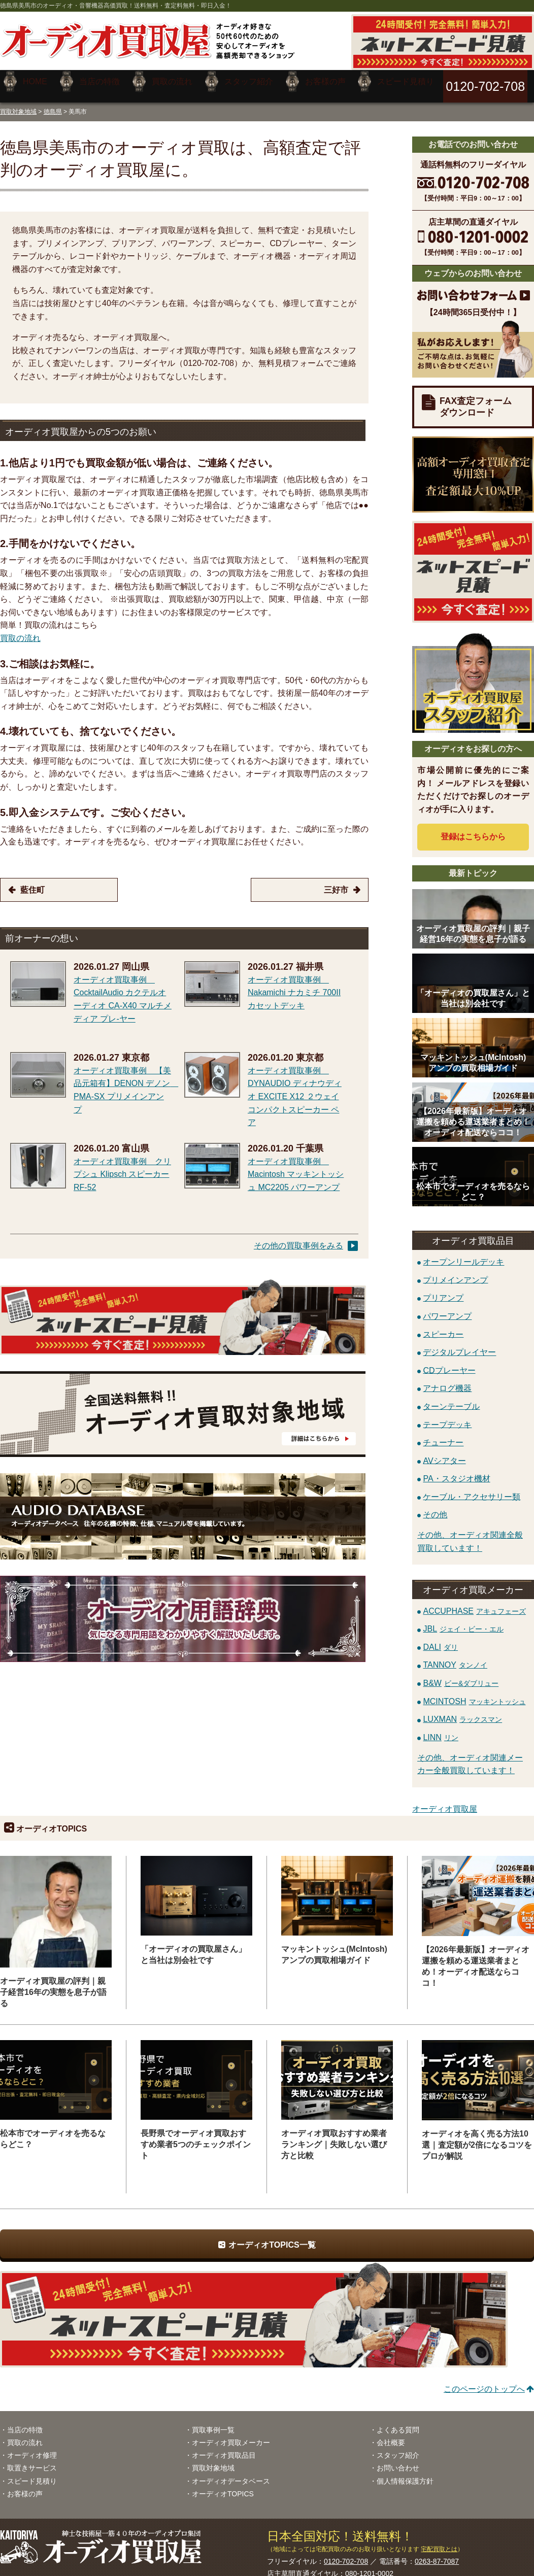 The image size is (534, 2576). I want to click on オーディオ買取事例 Macintosh マッキントッシュ MC2205 パワーアンプ, so click(296, 1166).